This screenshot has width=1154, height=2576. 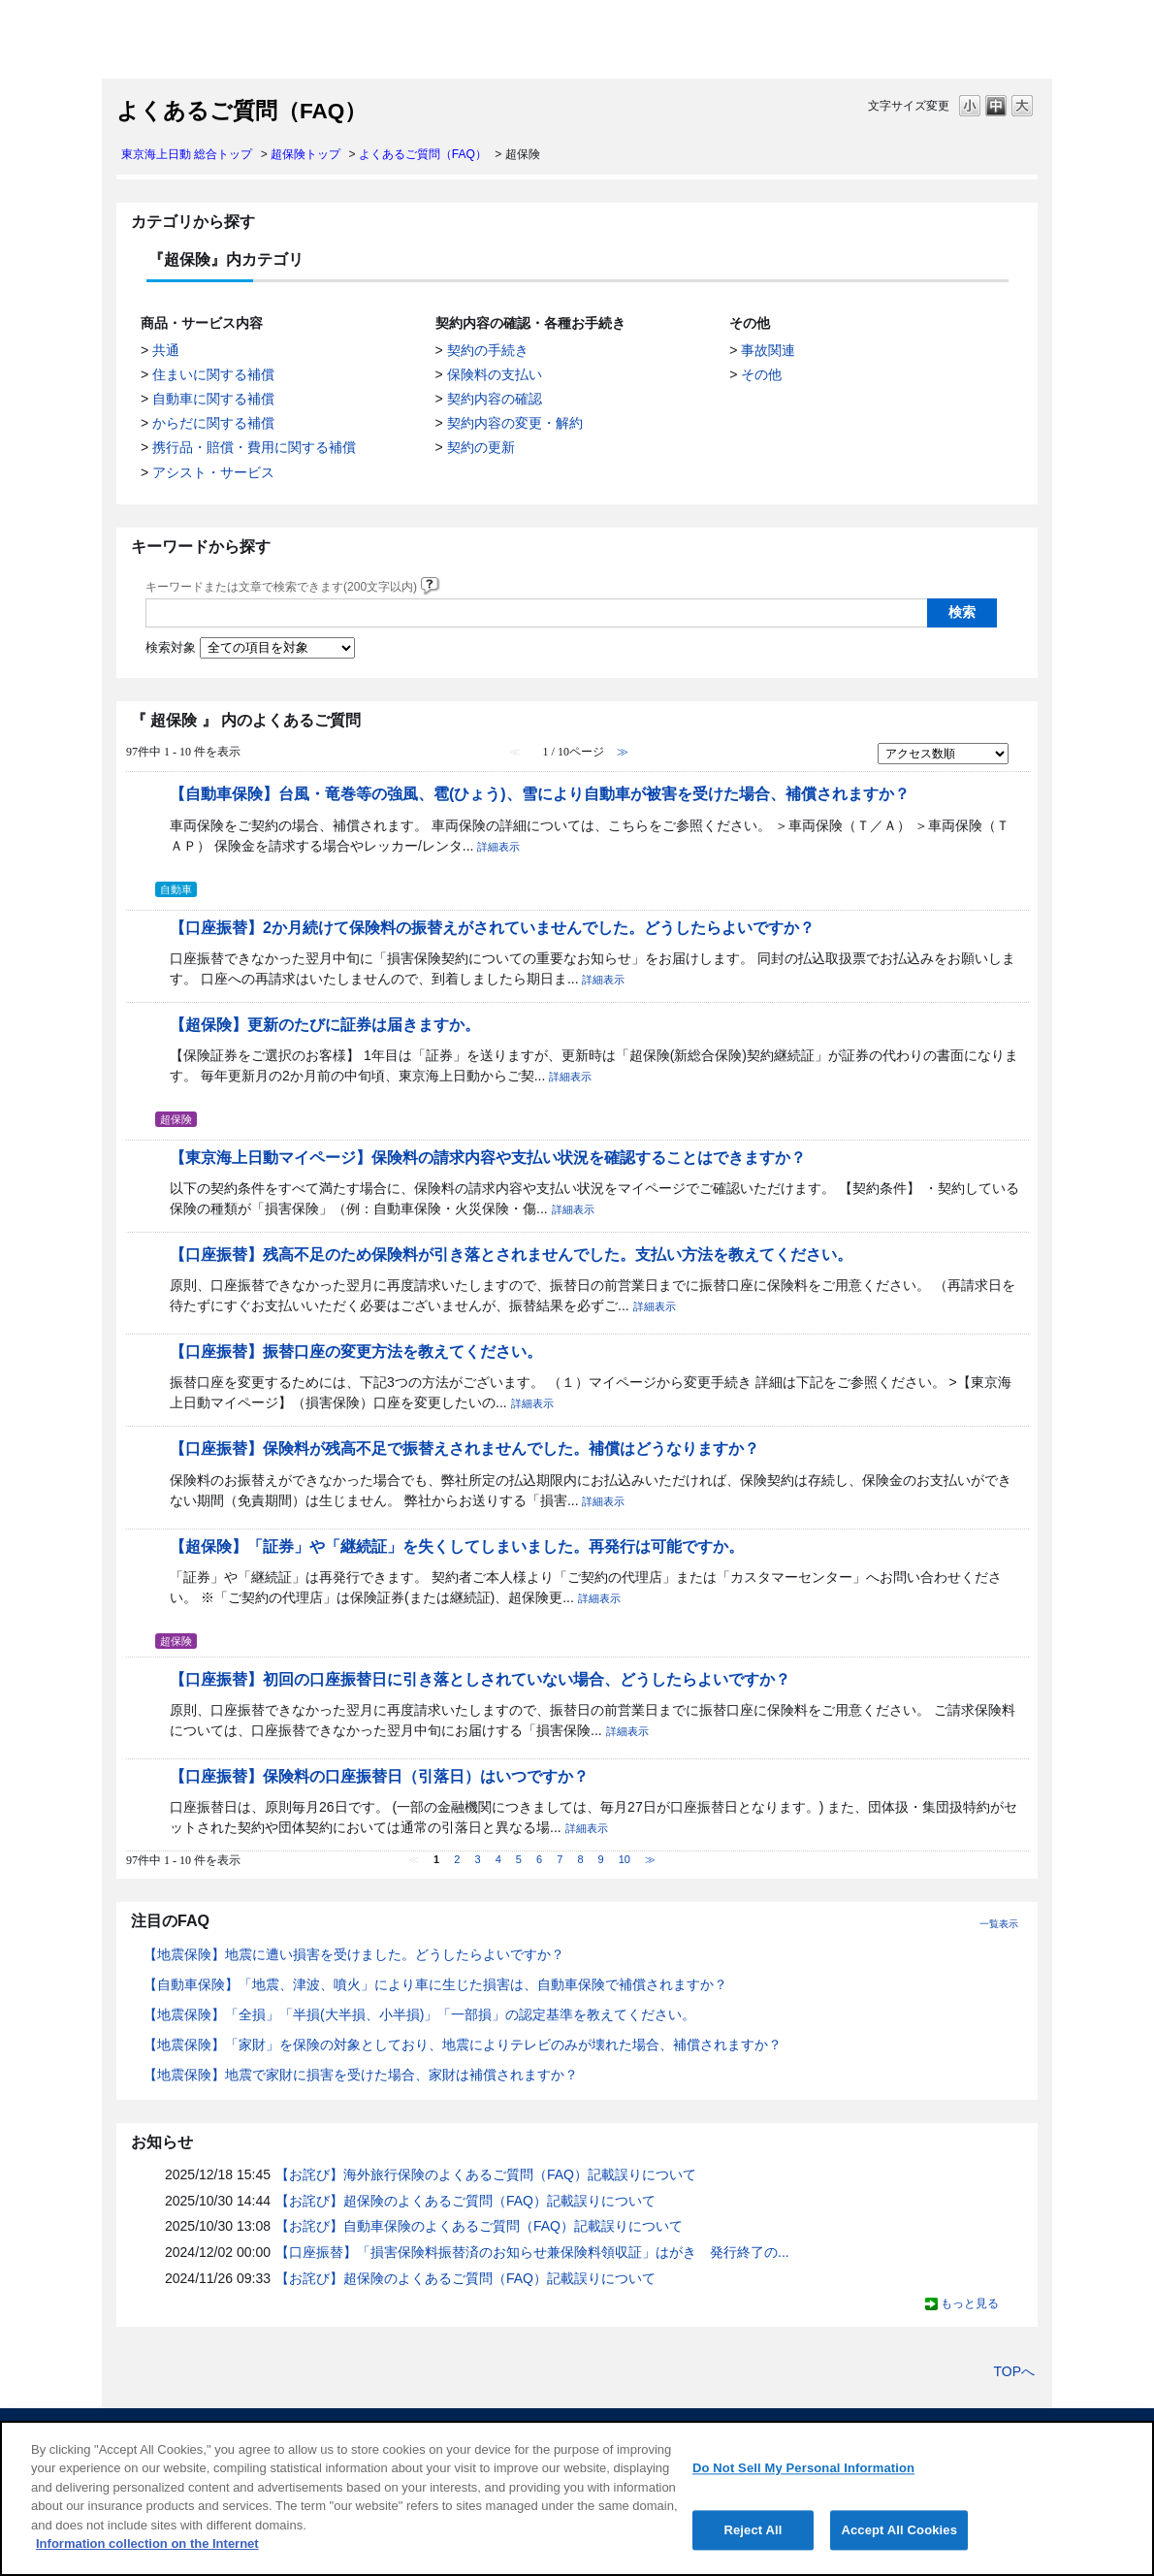 What do you see at coordinates (213, 374) in the screenshot?
I see `住まいに関する補償` at bounding box center [213, 374].